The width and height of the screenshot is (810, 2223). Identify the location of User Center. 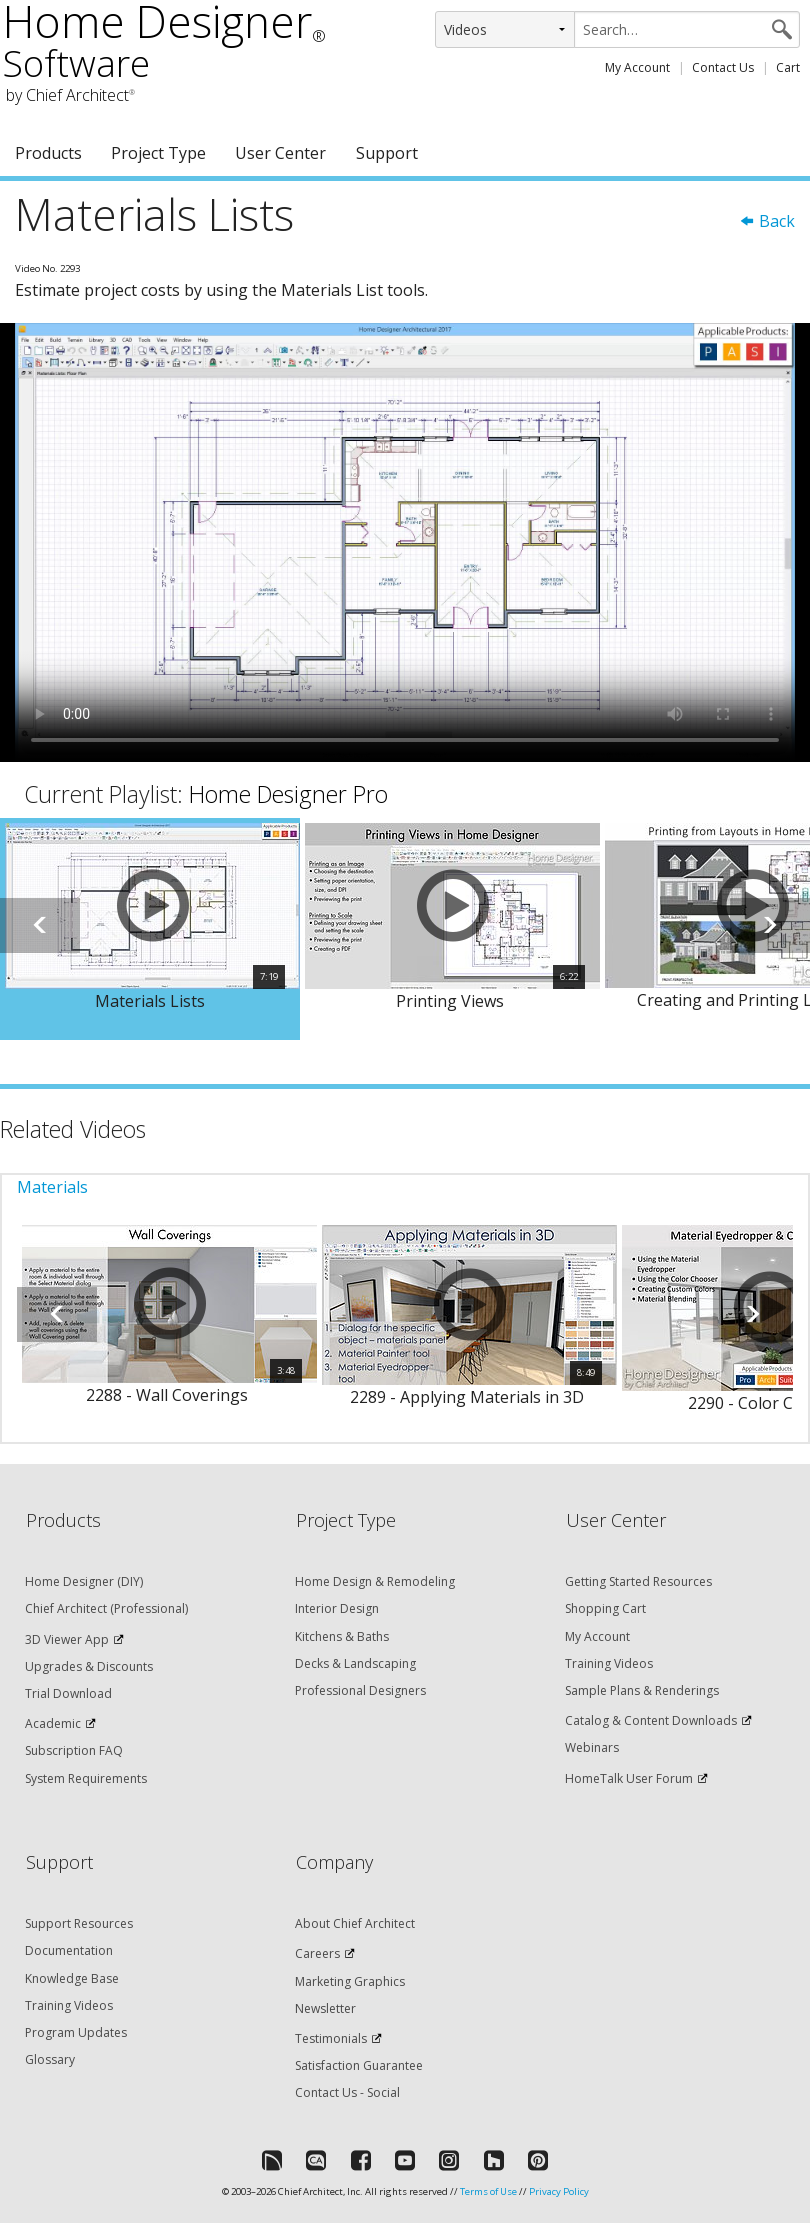
(280, 153).